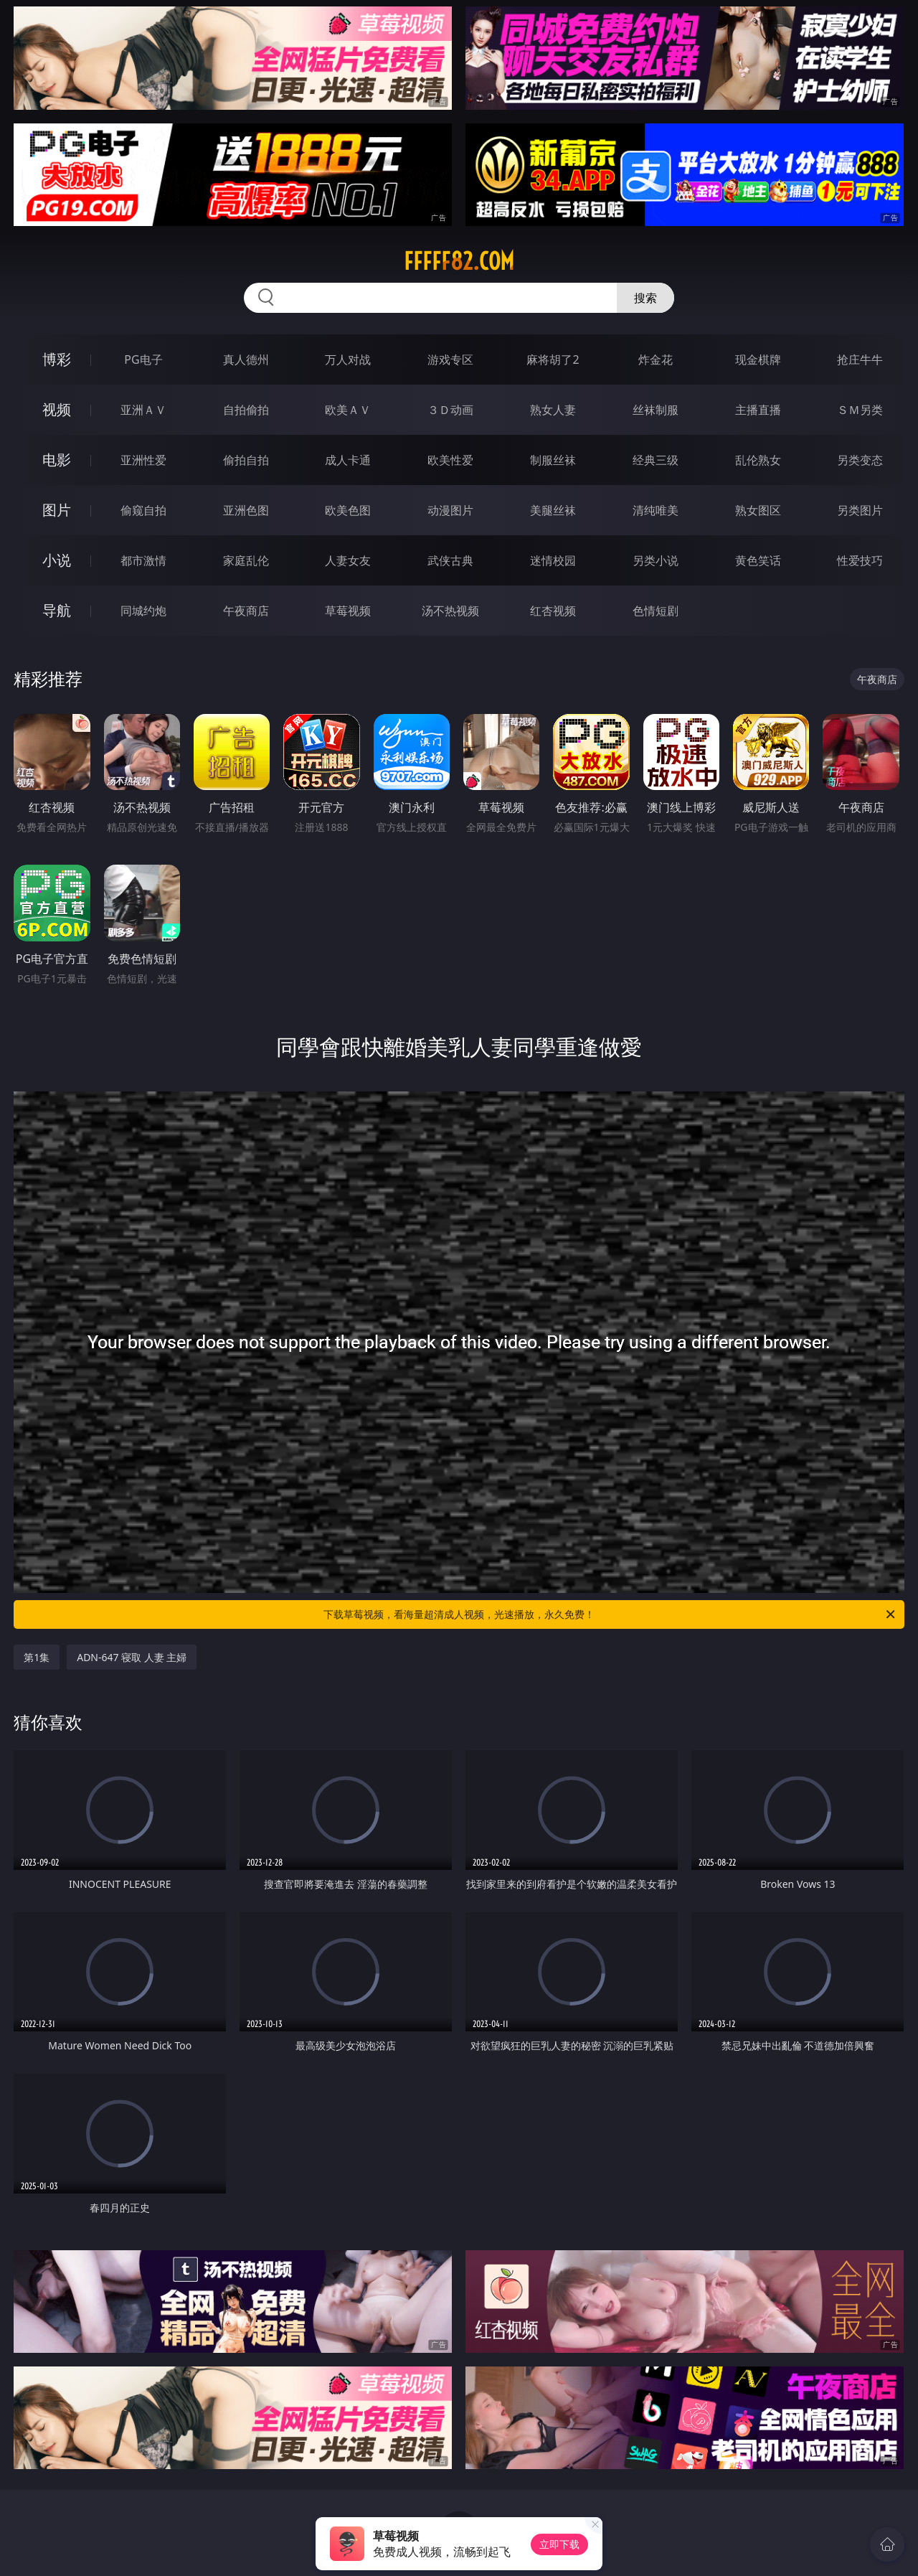  Describe the element at coordinates (553, 410) in the screenshot. I see `熟女人妻` at that location.